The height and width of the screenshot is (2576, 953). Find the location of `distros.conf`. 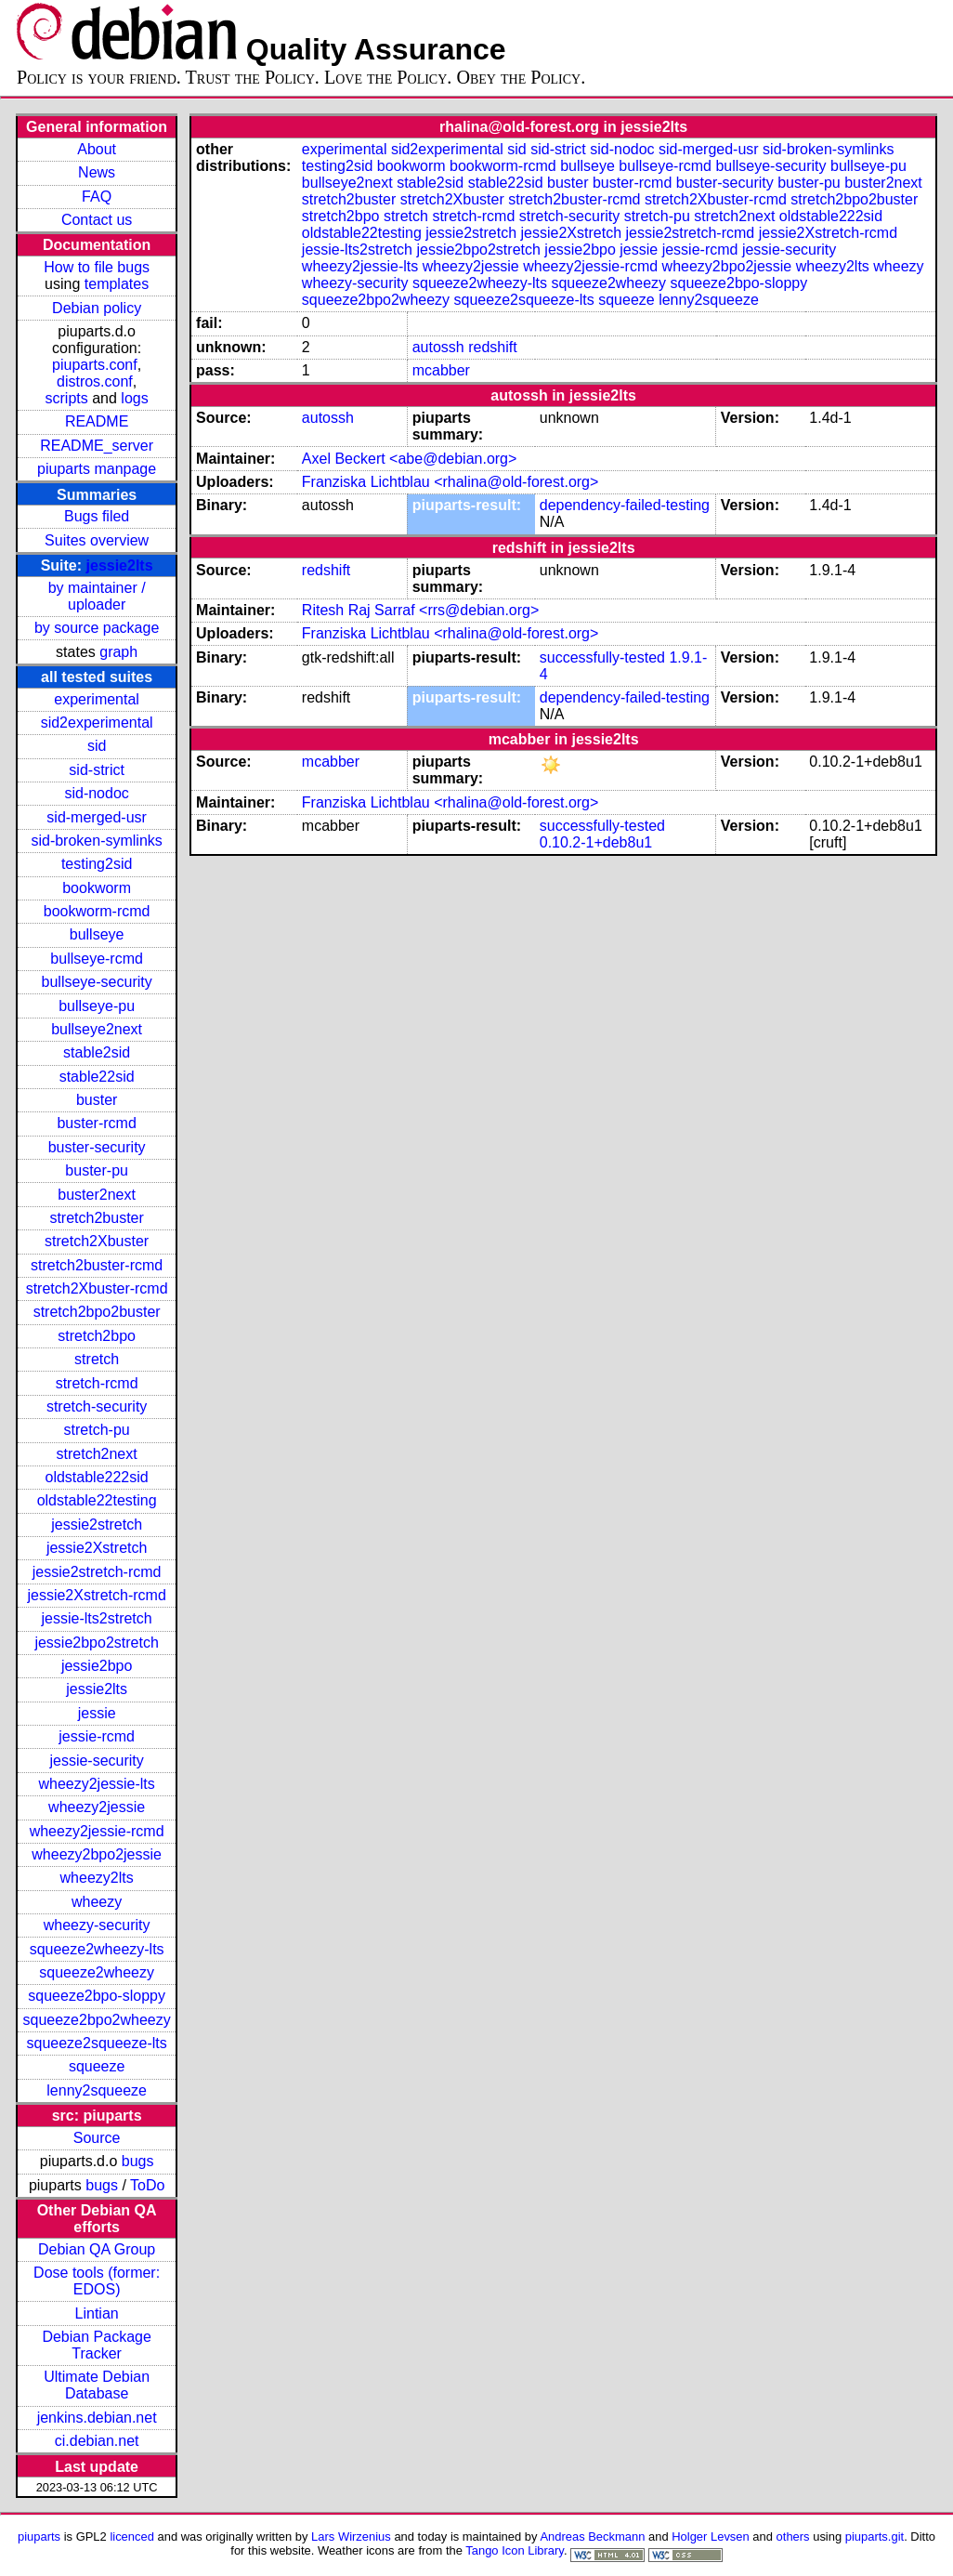

distros.conf is located at coordinates (95, 381).